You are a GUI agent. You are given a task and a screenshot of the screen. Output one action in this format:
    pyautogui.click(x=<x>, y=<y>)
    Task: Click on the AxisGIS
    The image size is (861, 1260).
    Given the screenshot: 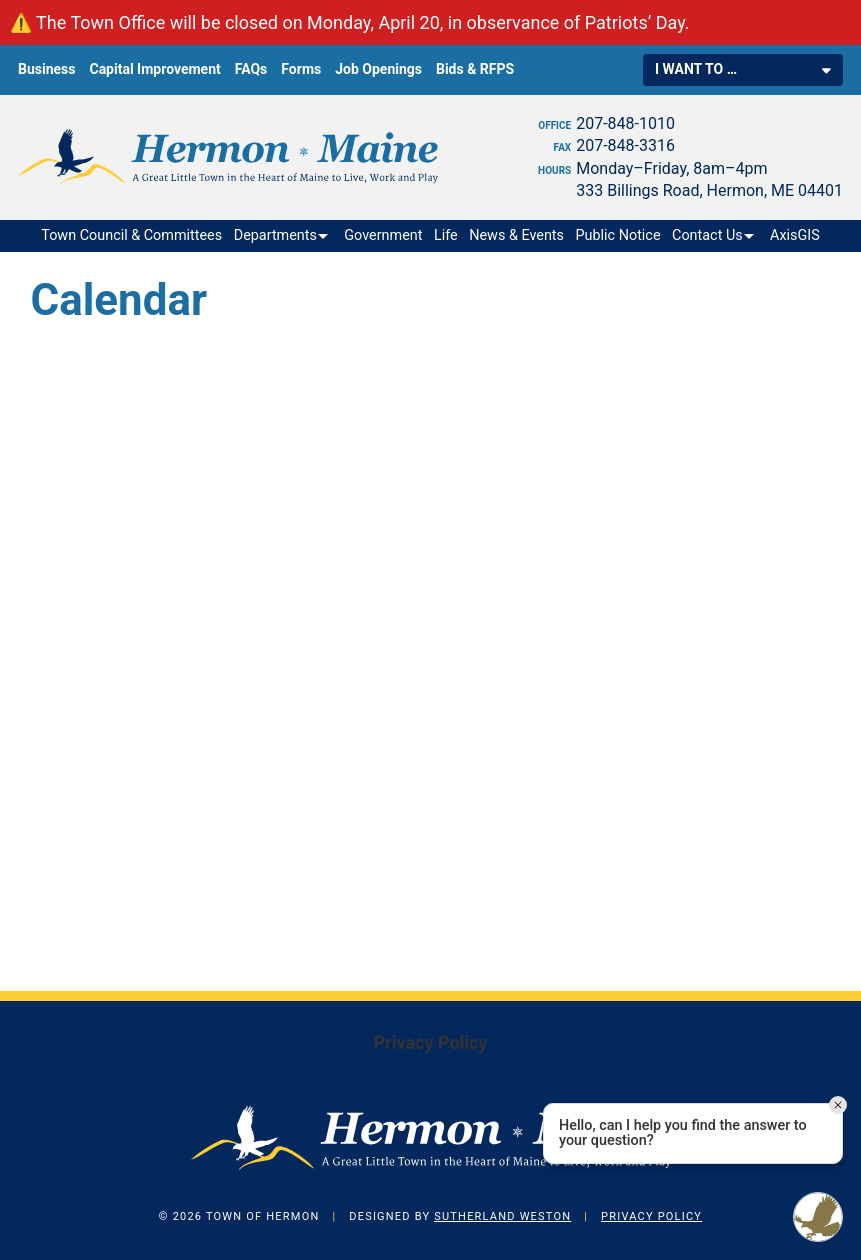 What is the action you would take?
    pyautogui.click(x=795, y=235)
    